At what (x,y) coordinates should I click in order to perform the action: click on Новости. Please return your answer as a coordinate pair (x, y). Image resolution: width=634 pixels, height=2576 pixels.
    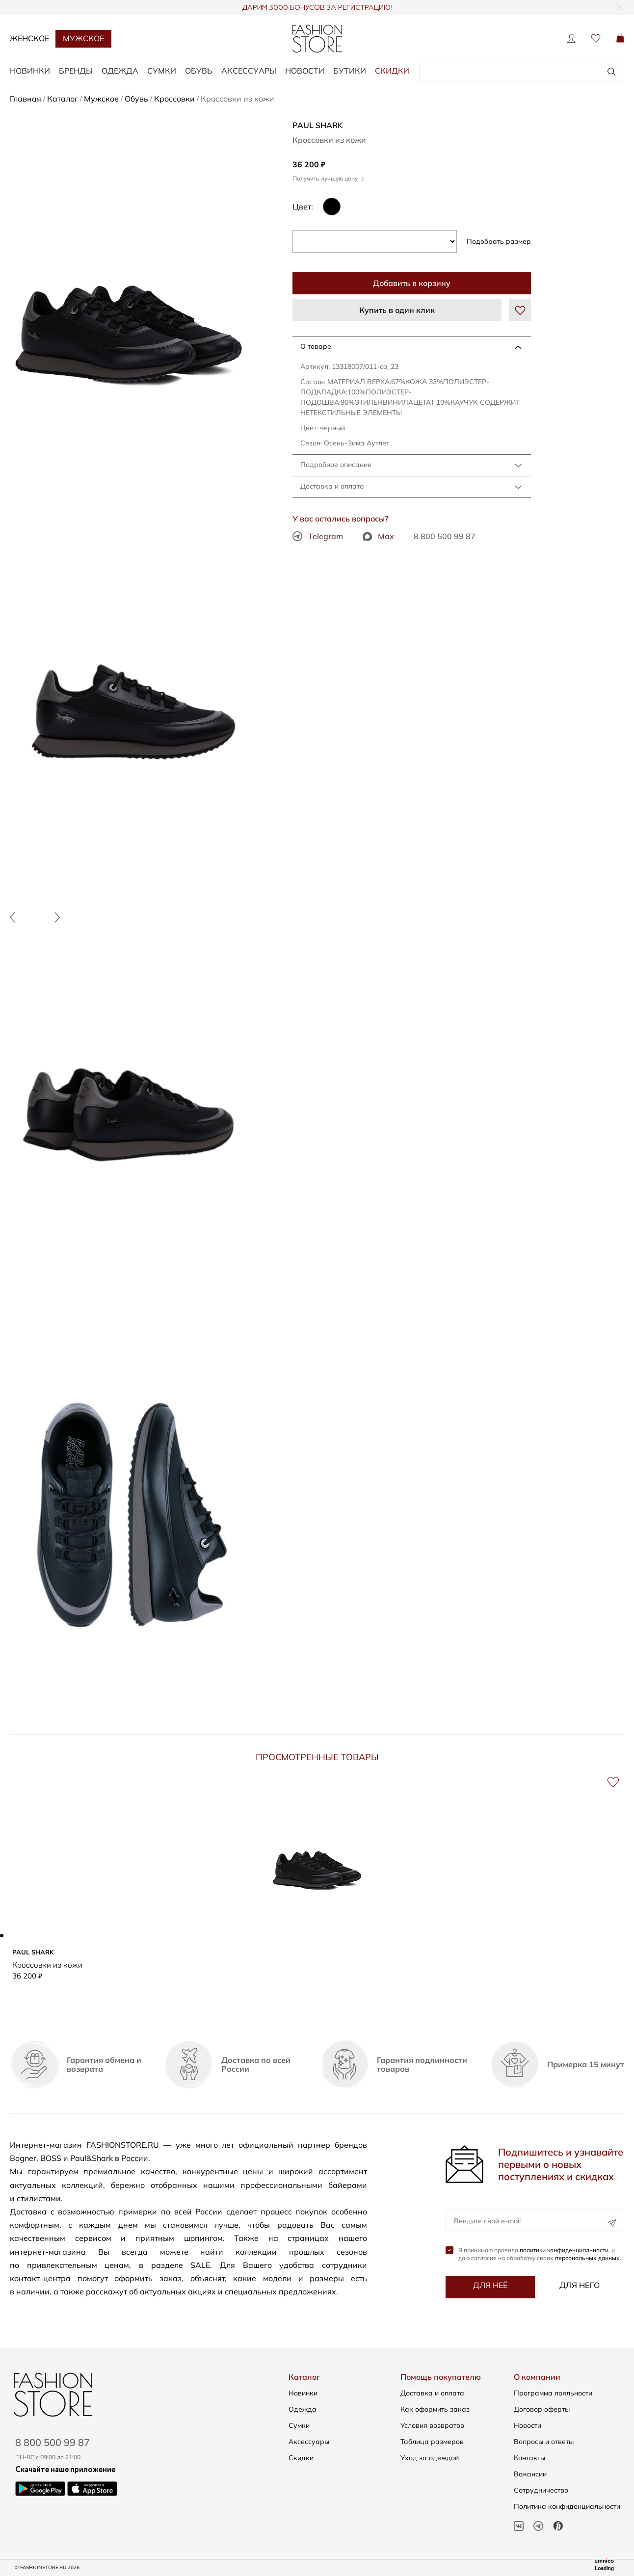
    Looking at the image, I should click on (304, 71).